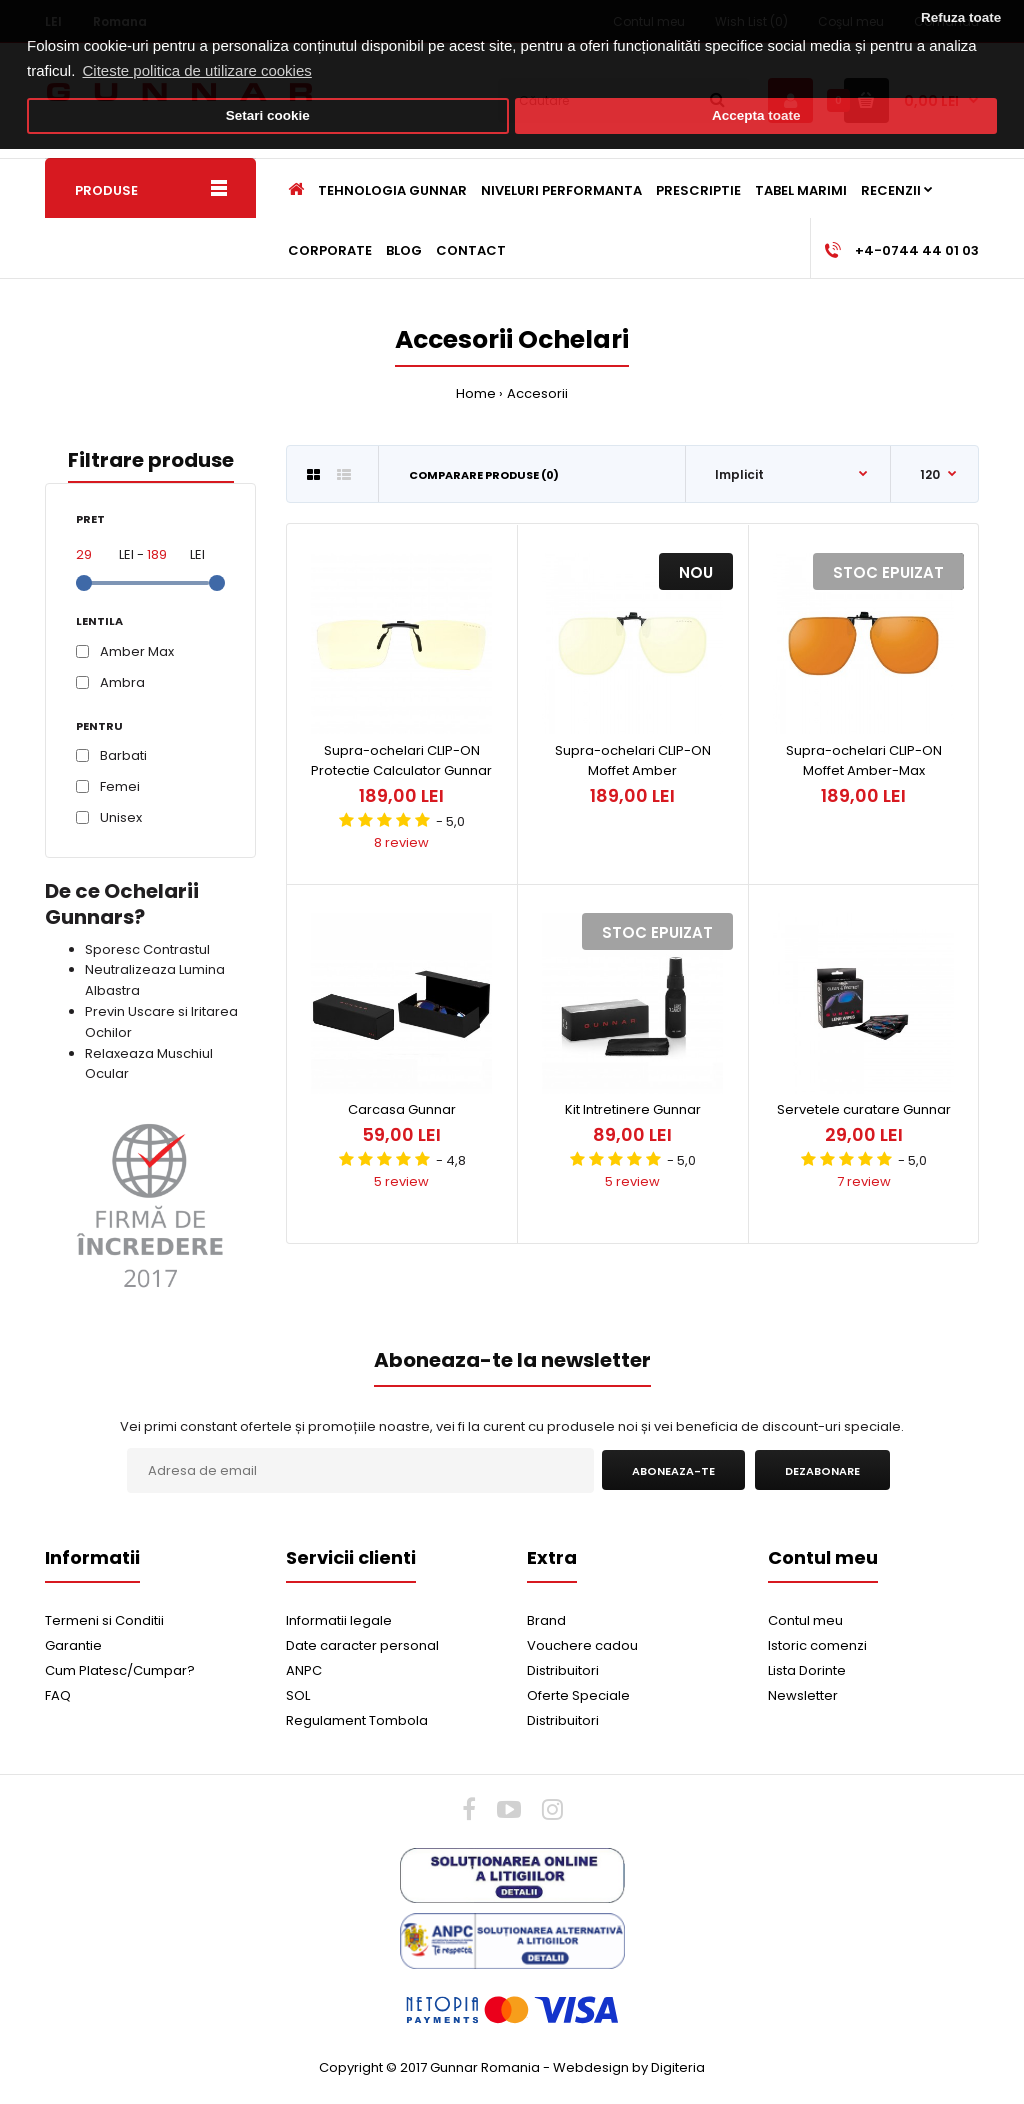  Describe the element at coordinates (803, 1695) in the screenshot. I see `Newsletter` at that location.